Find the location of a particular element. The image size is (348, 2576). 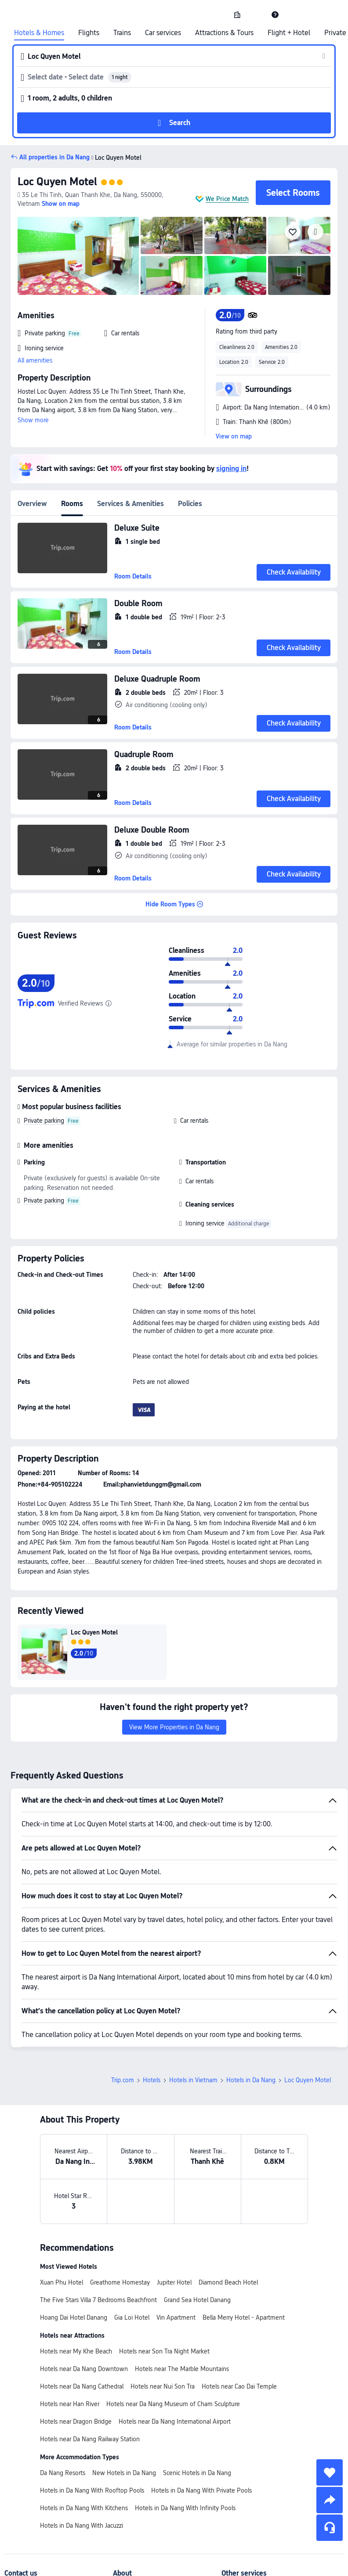

Hotels near Da Nang International Airport is located at coordinates (175, 2421).